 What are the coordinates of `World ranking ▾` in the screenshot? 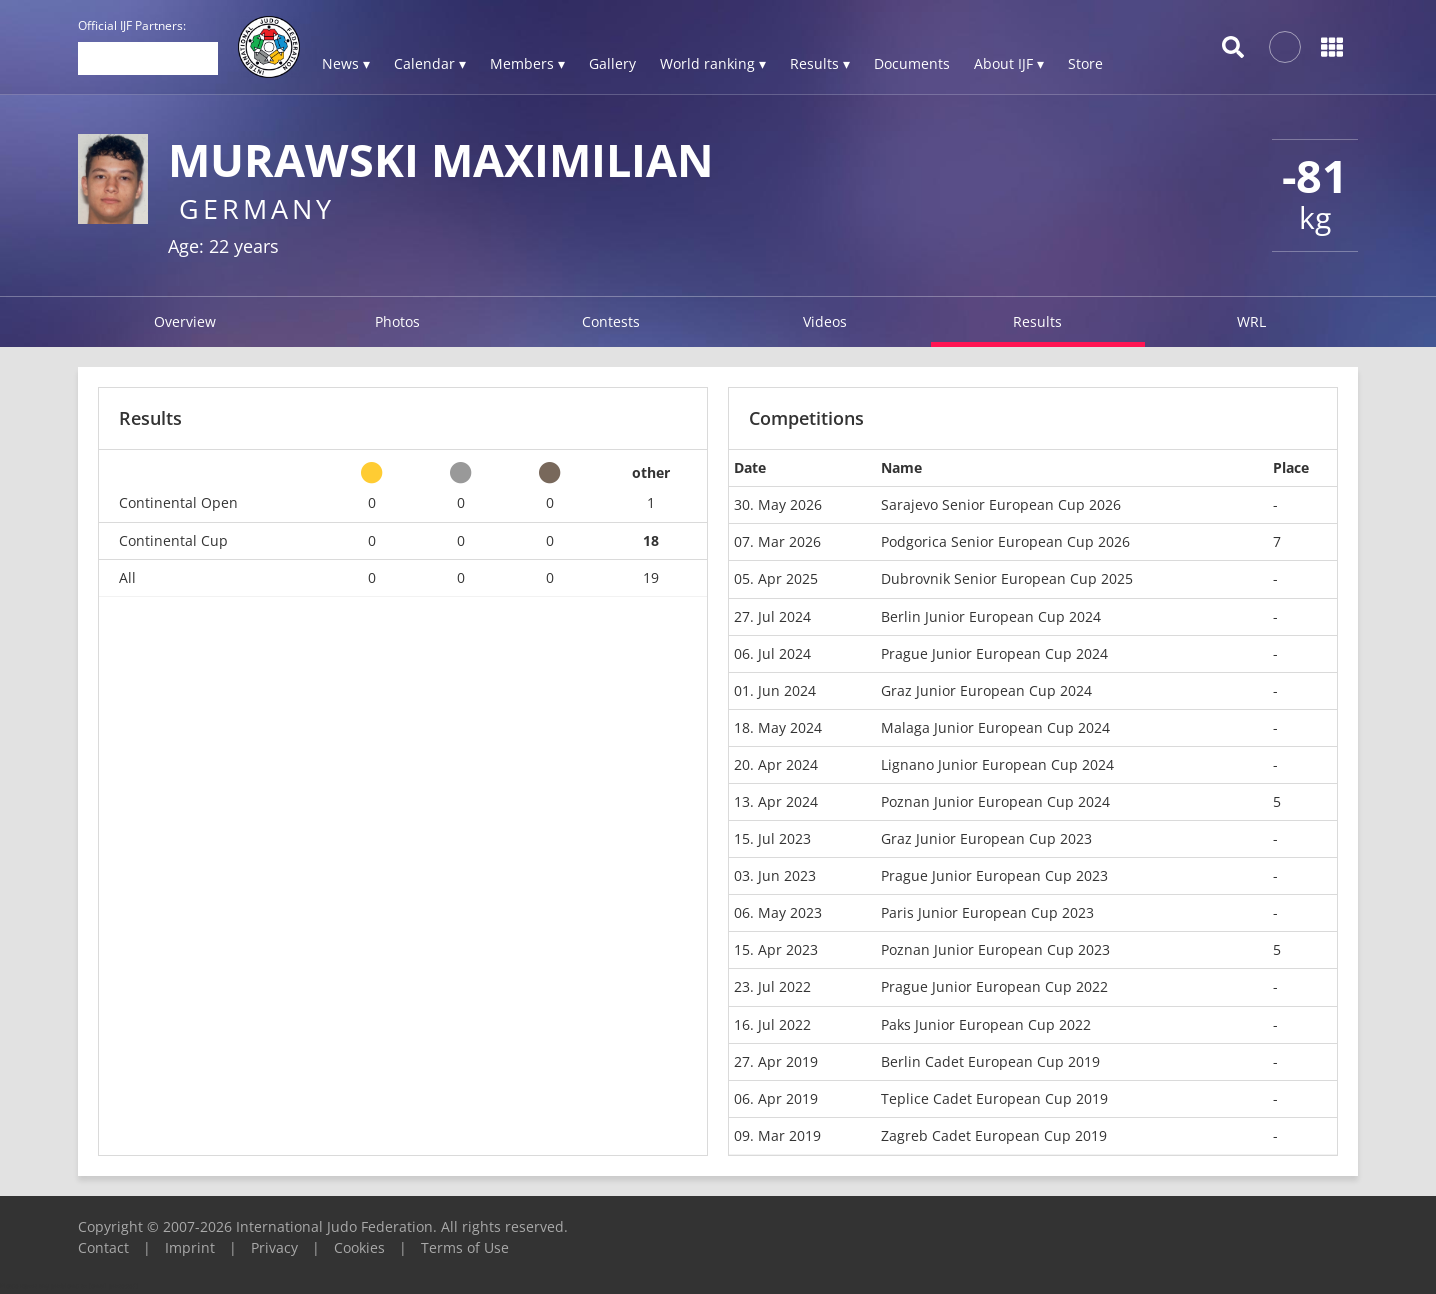 It's located at (713, 63).